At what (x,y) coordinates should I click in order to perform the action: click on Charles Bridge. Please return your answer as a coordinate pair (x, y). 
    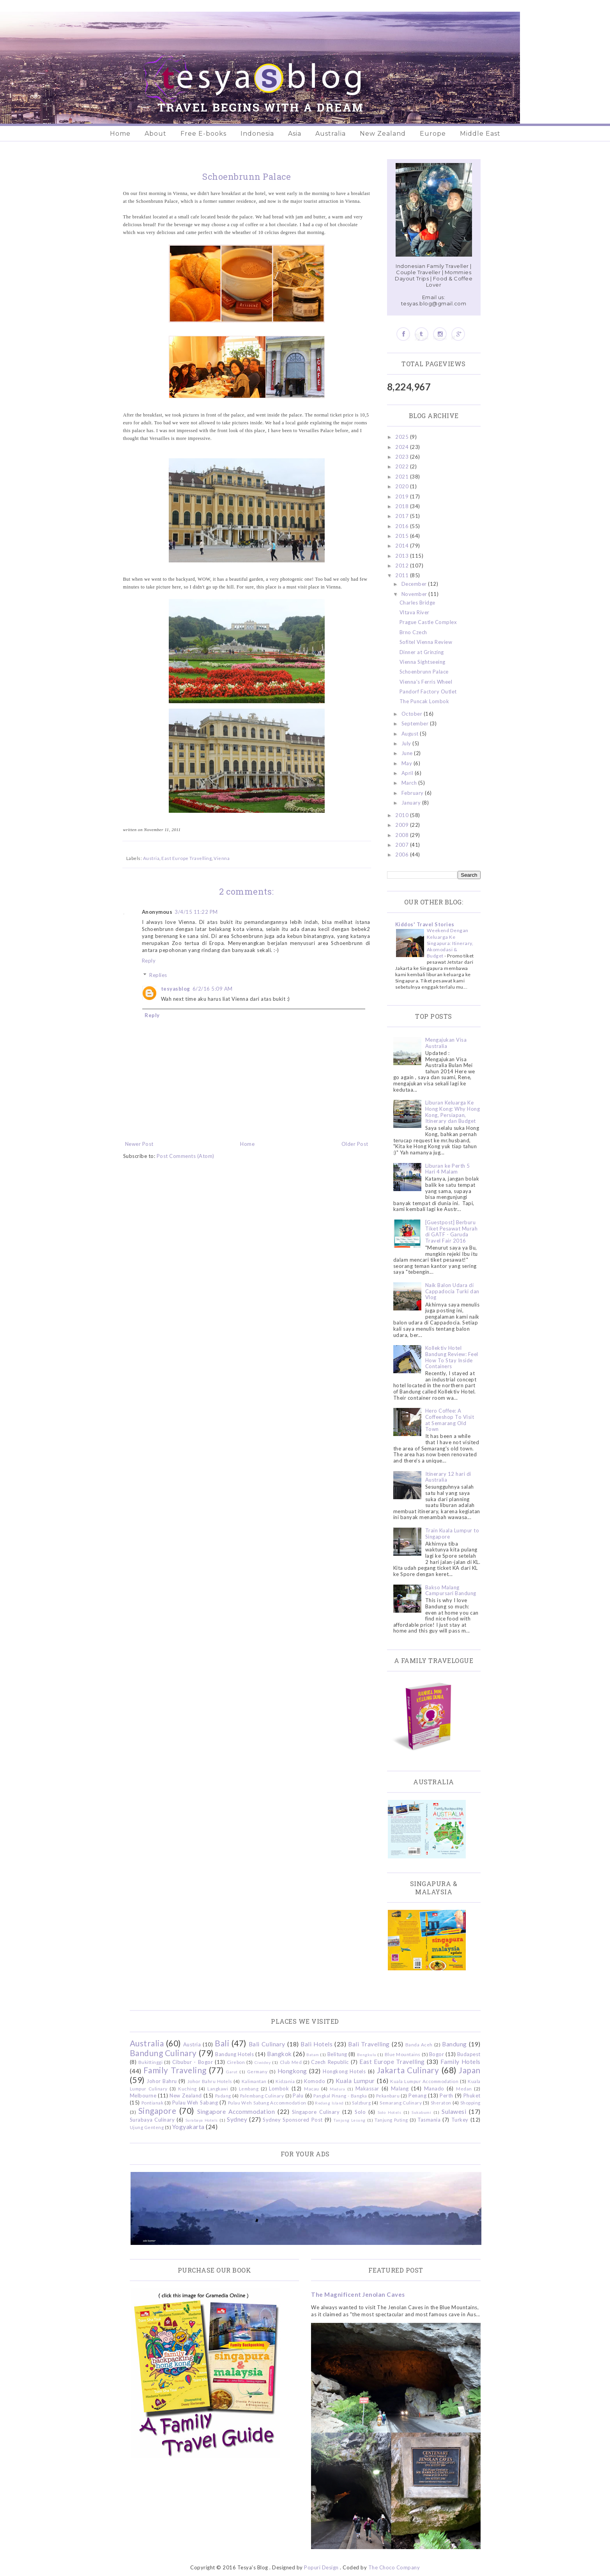
    Looking at the image, I should click on (417, 602).